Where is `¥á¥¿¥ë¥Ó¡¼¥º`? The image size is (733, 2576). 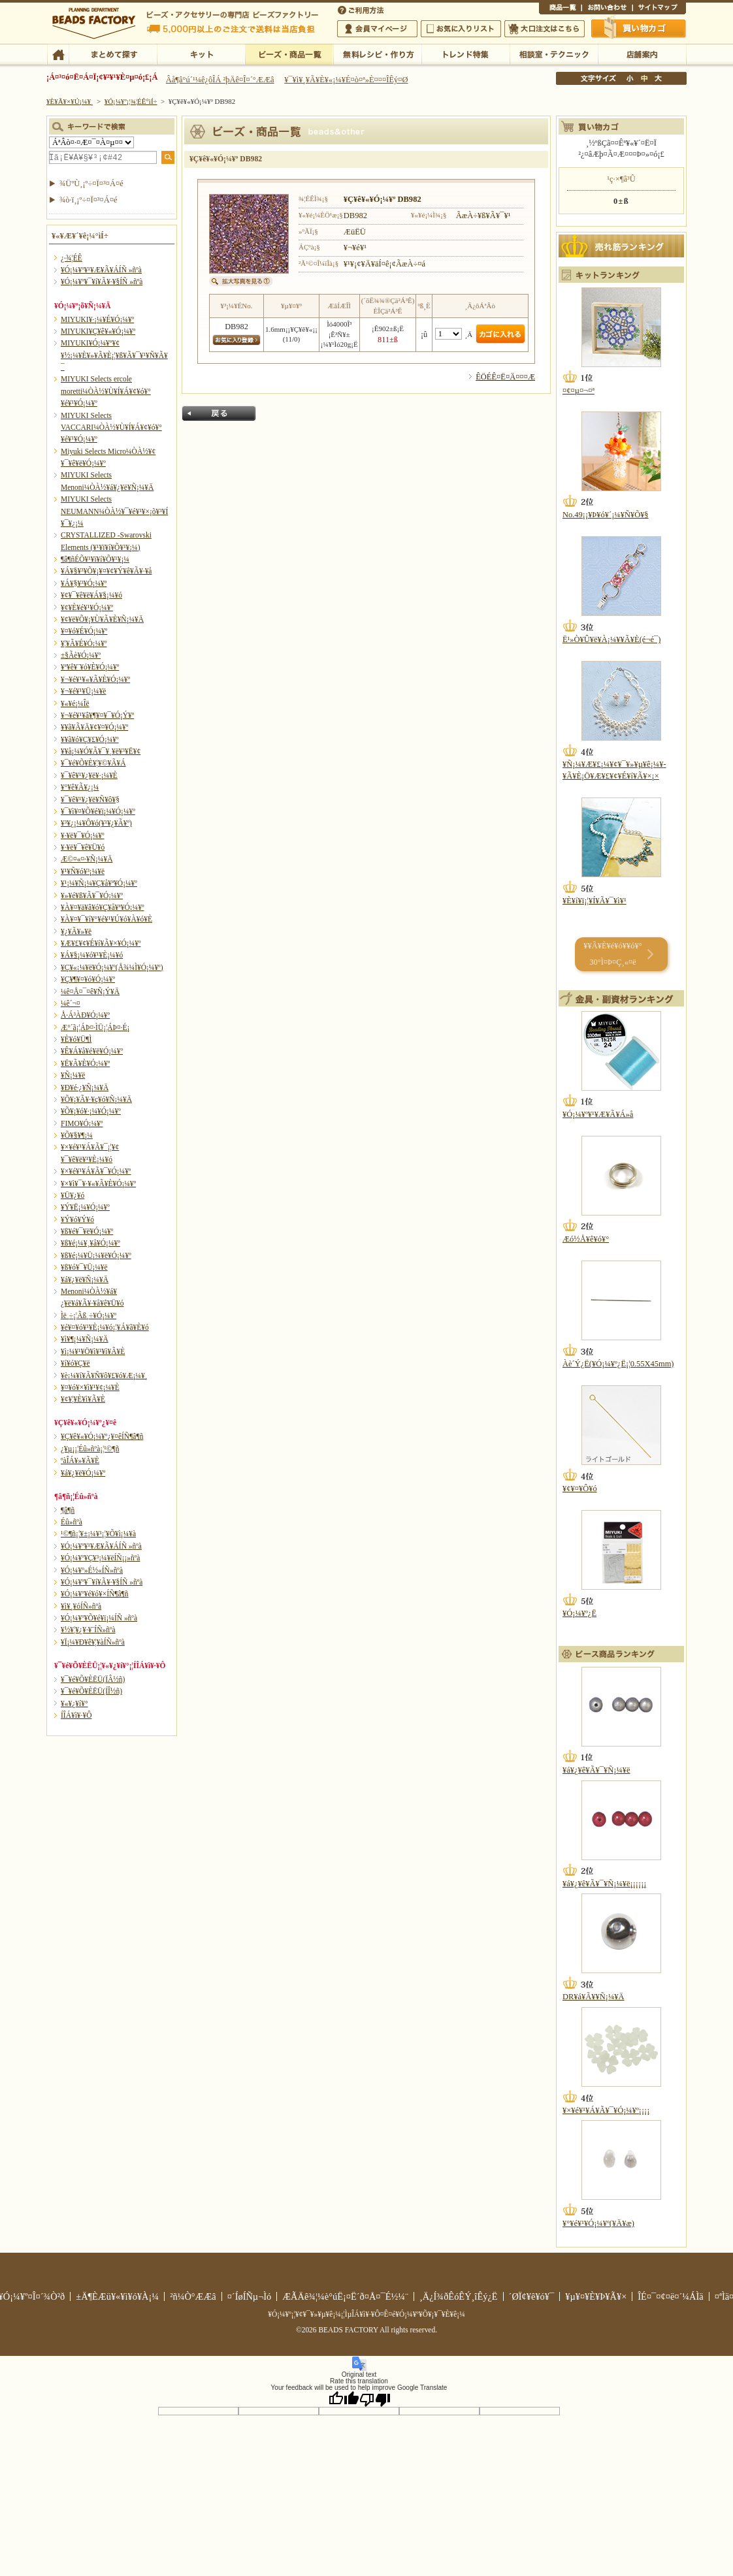
¥á¥¿¥ë¥Ó¡¼¥º is located at coordinates (83, 1473).